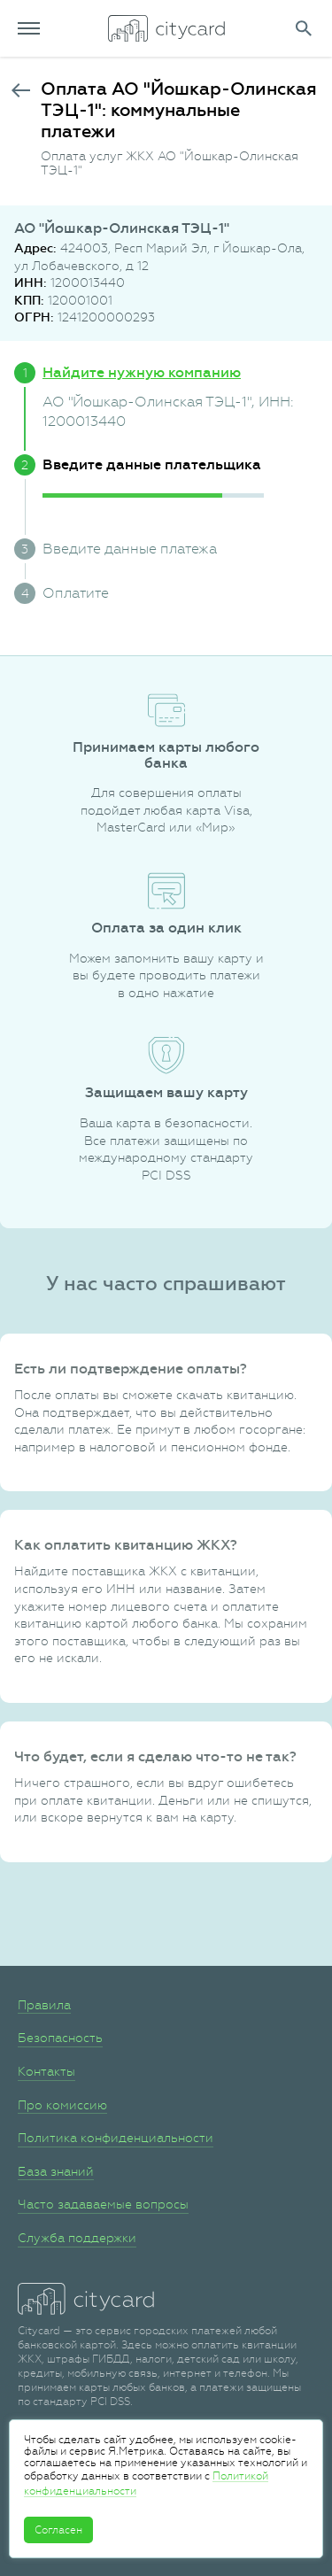 This screenshot has width=332, height=2576. Describe the element at coordinates (44, 2005) in the screenshot. I see `Правила` at that location.